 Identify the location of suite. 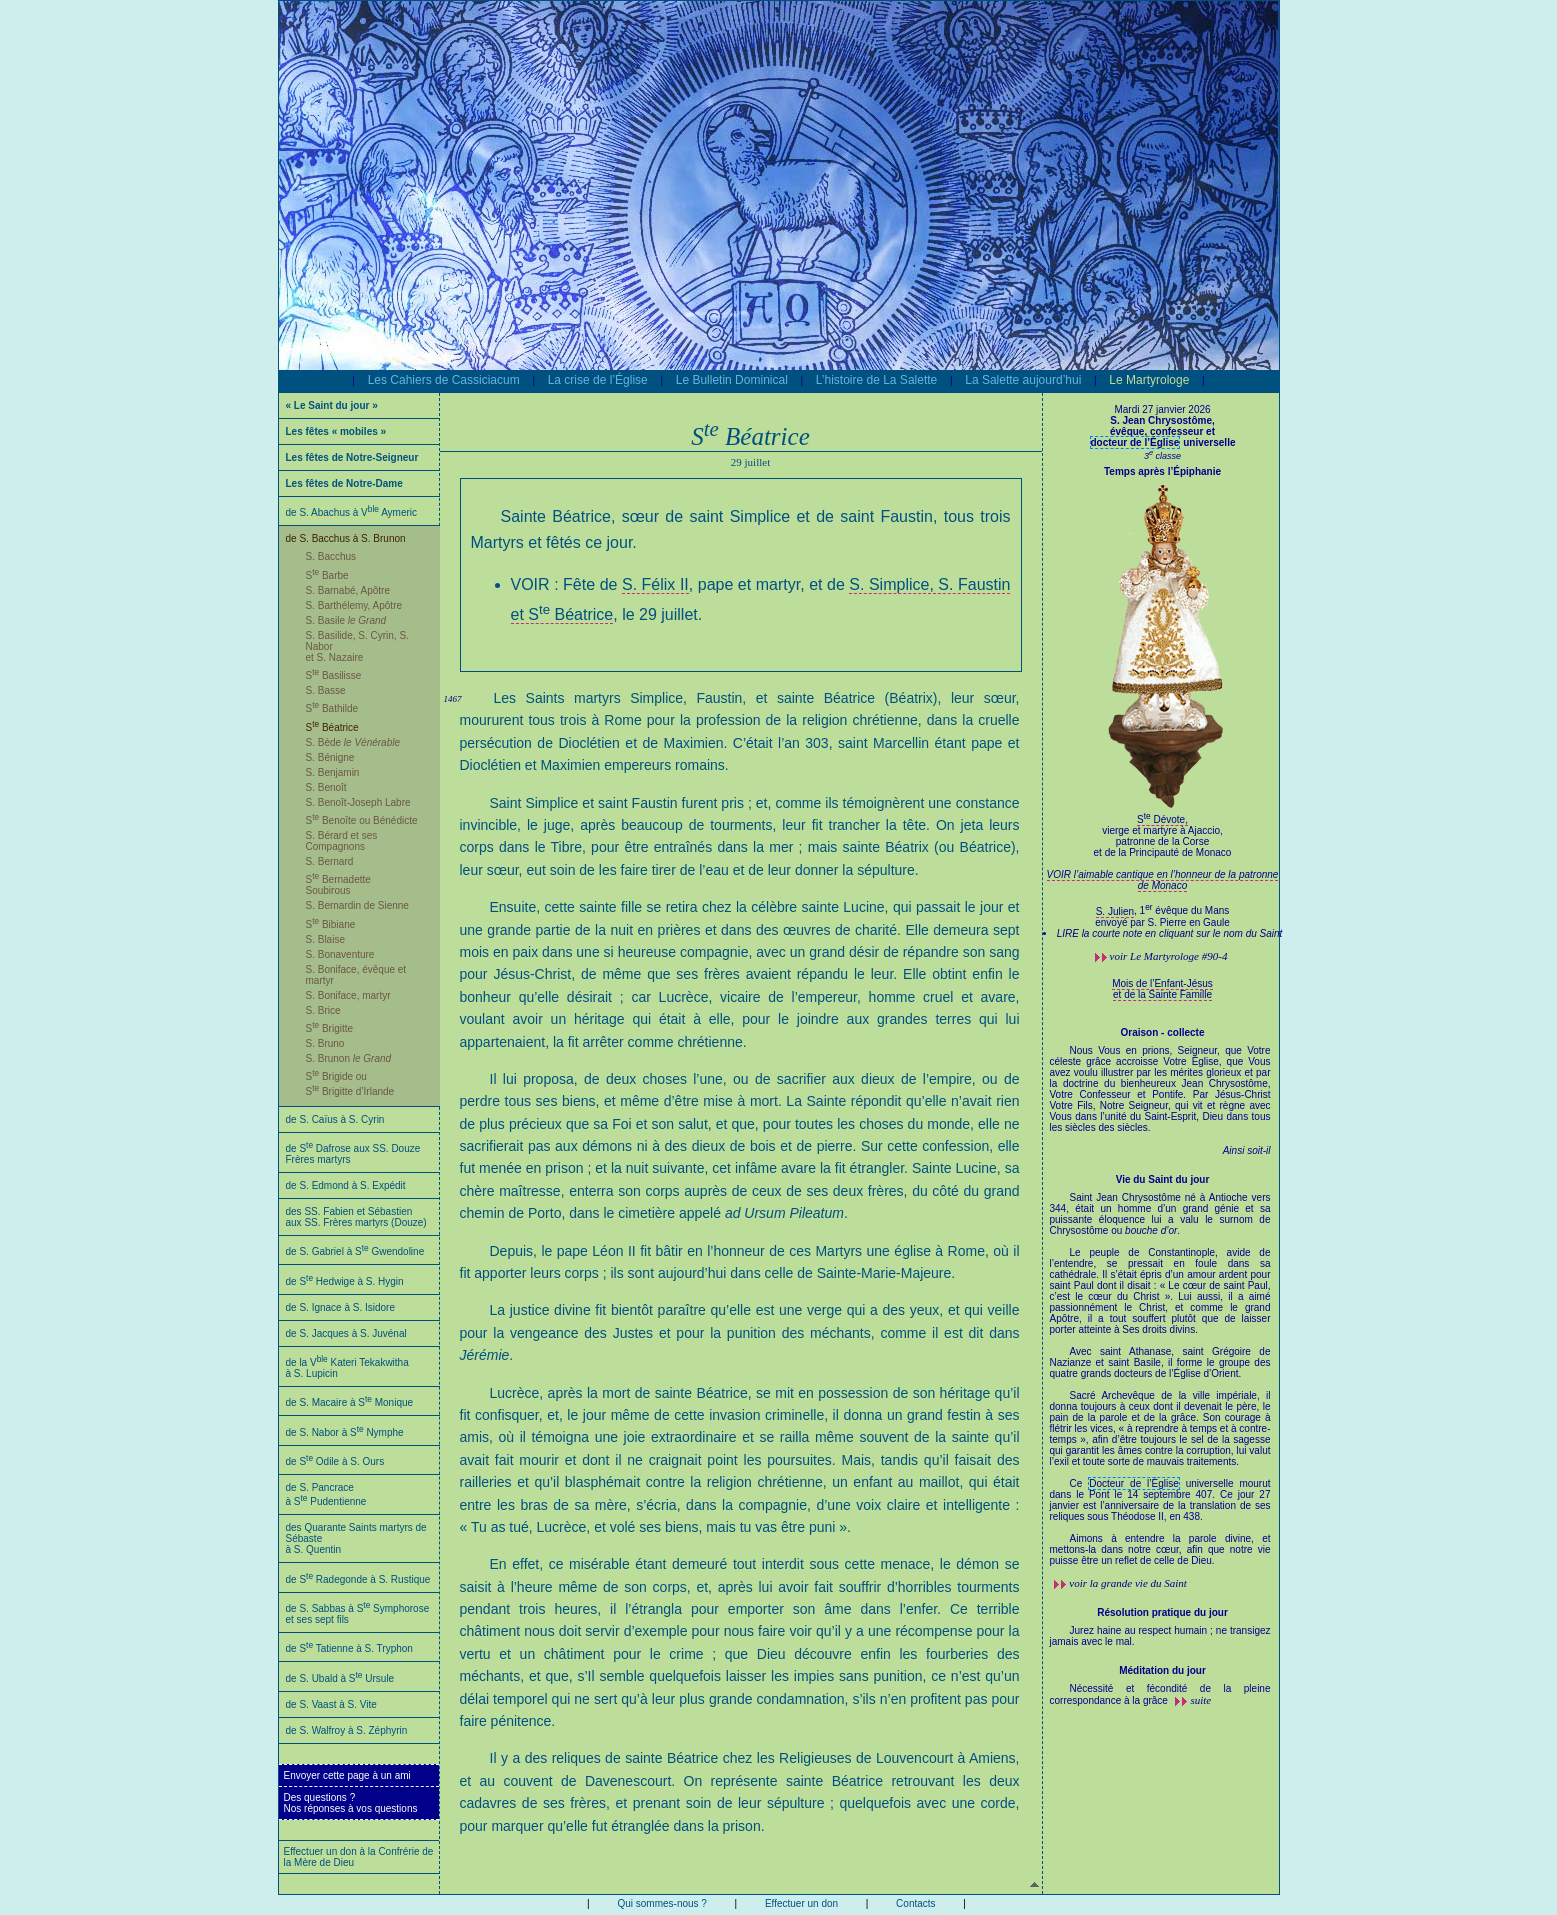
(1200, 1700).